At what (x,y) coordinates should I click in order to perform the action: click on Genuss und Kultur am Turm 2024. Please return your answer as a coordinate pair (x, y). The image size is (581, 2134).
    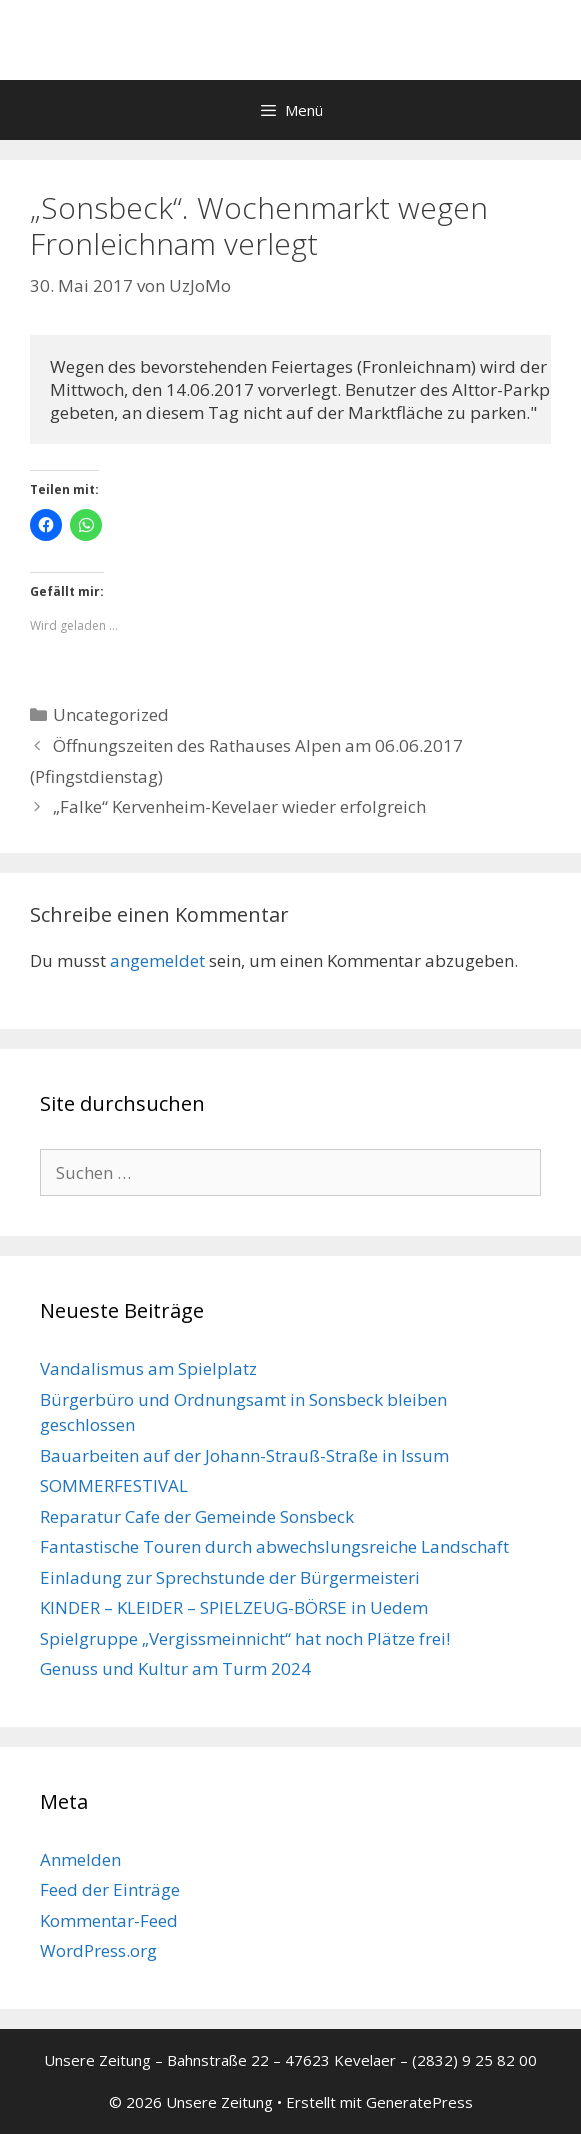
    Looking at the image, I should click on (175, 1668).